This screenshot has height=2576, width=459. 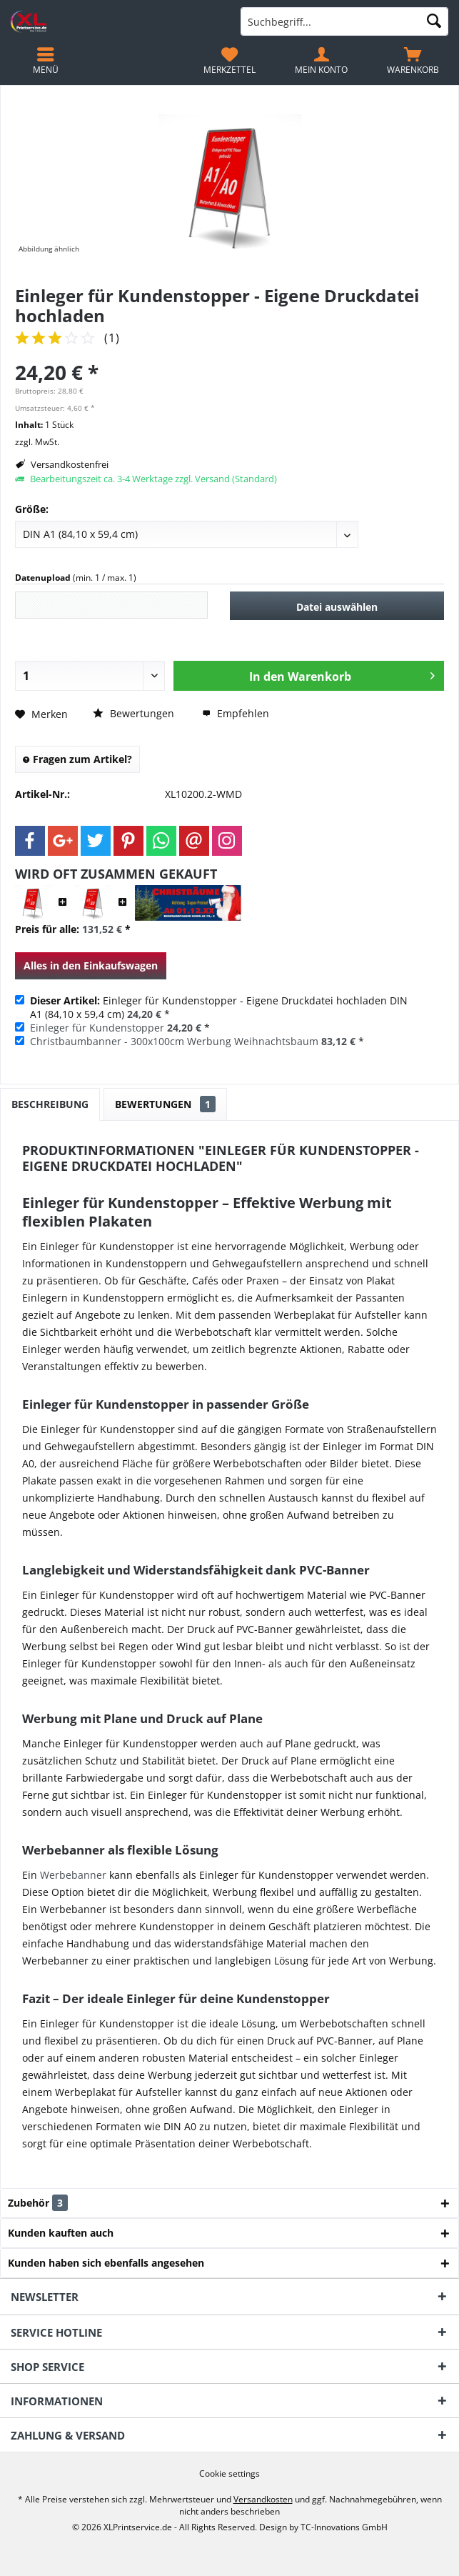 I want to click on Empfehlen, so click(x=235, y=713).